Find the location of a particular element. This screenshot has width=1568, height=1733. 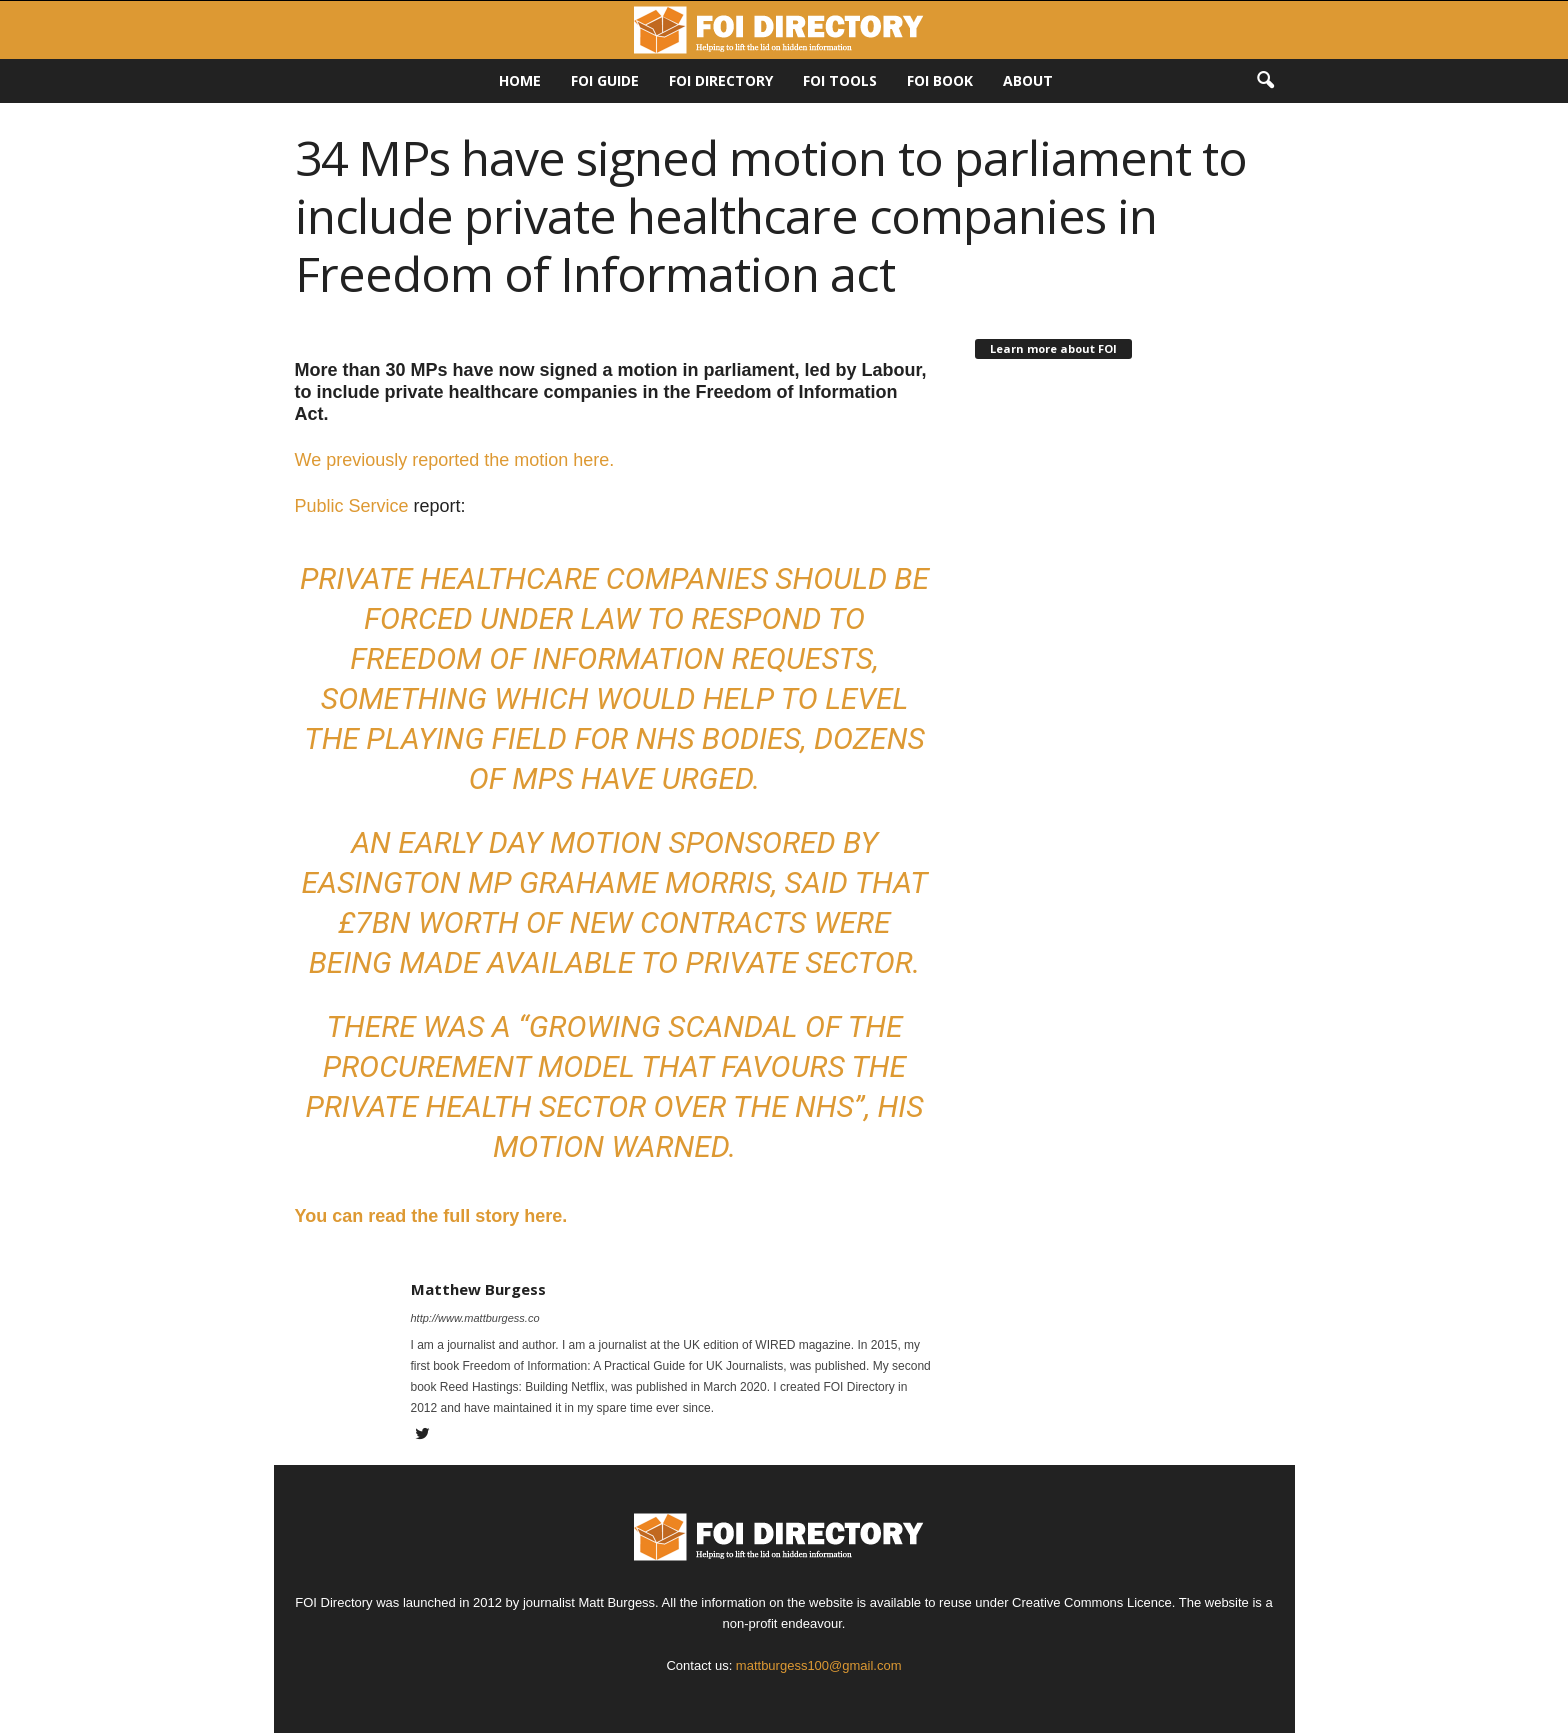

[button] is located at coordinates (1265, 81).